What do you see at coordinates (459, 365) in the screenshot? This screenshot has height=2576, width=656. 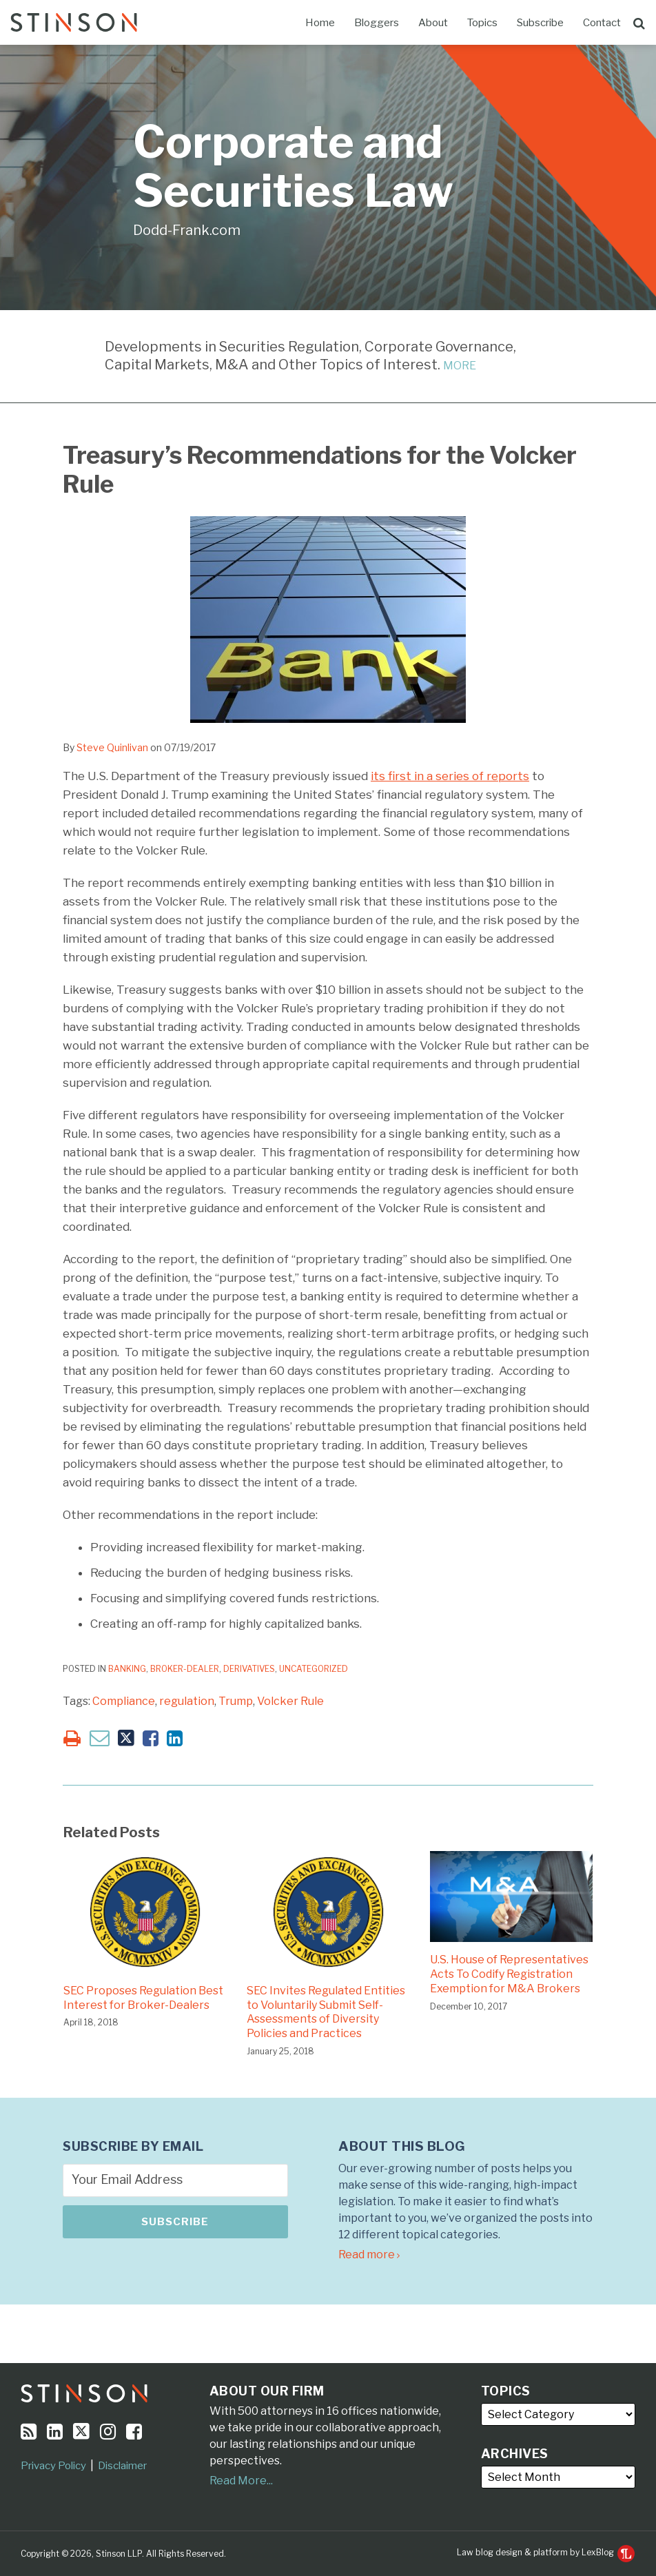 I see `MORE` at bounding box center [459, 365].